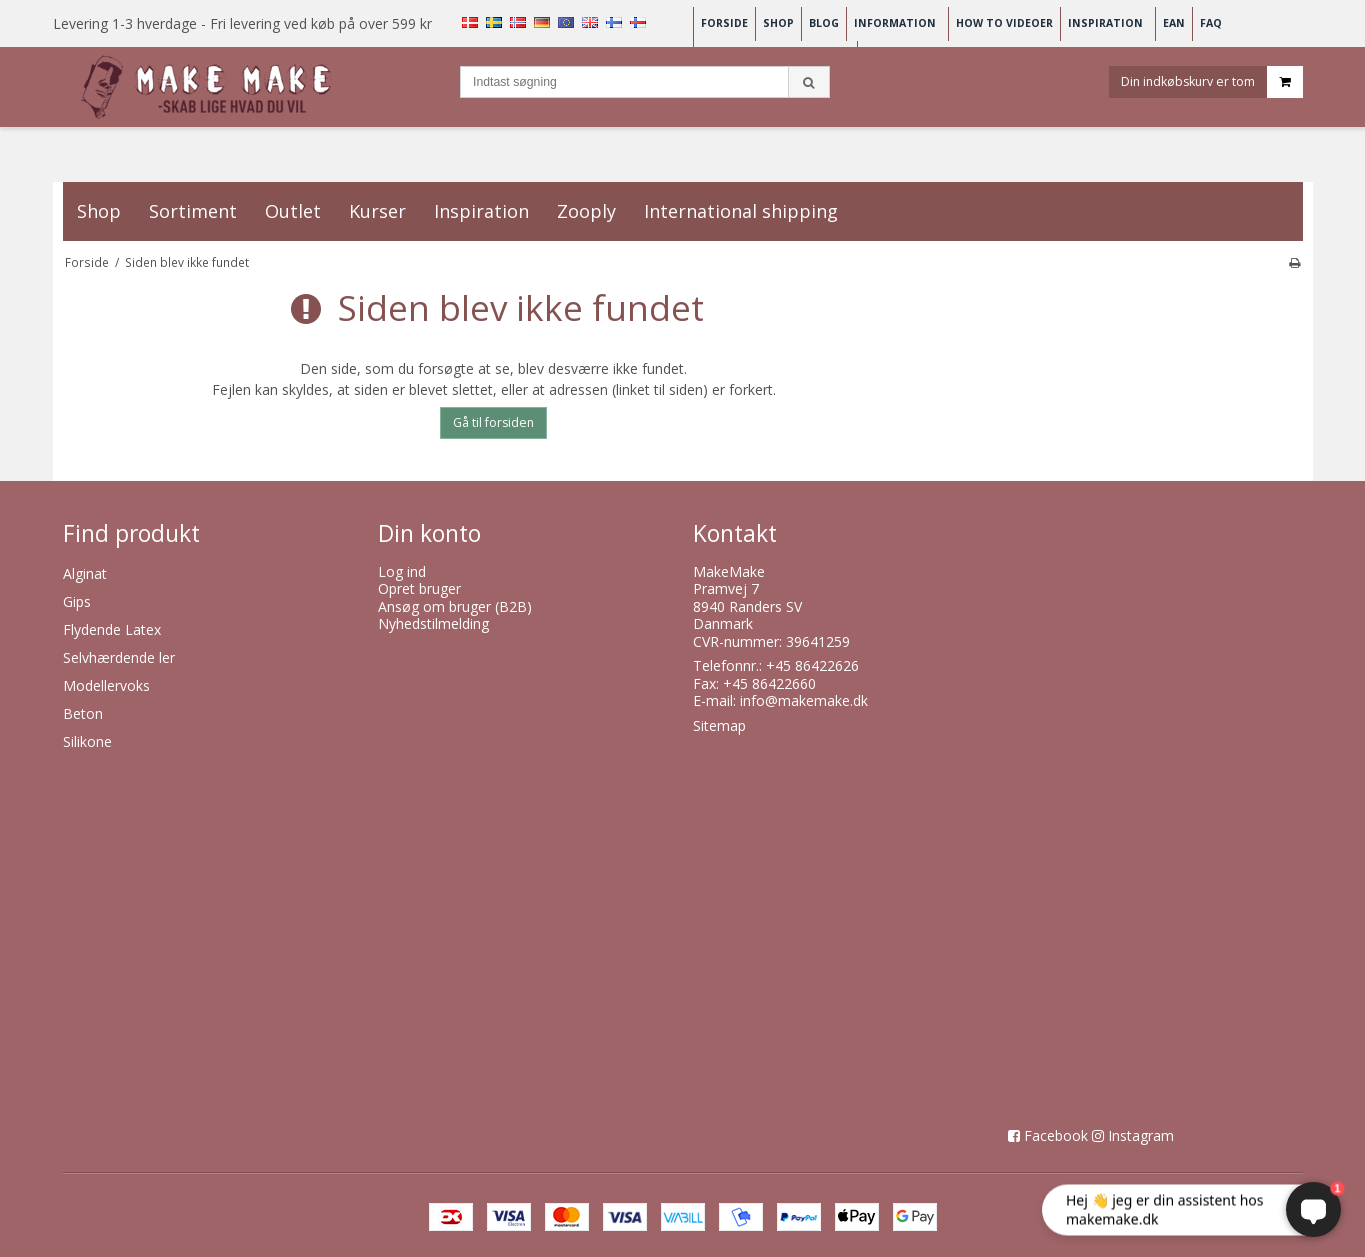 The image size is (1365, 1257). I want to click on info@makemake.dk, so click(804, 700).